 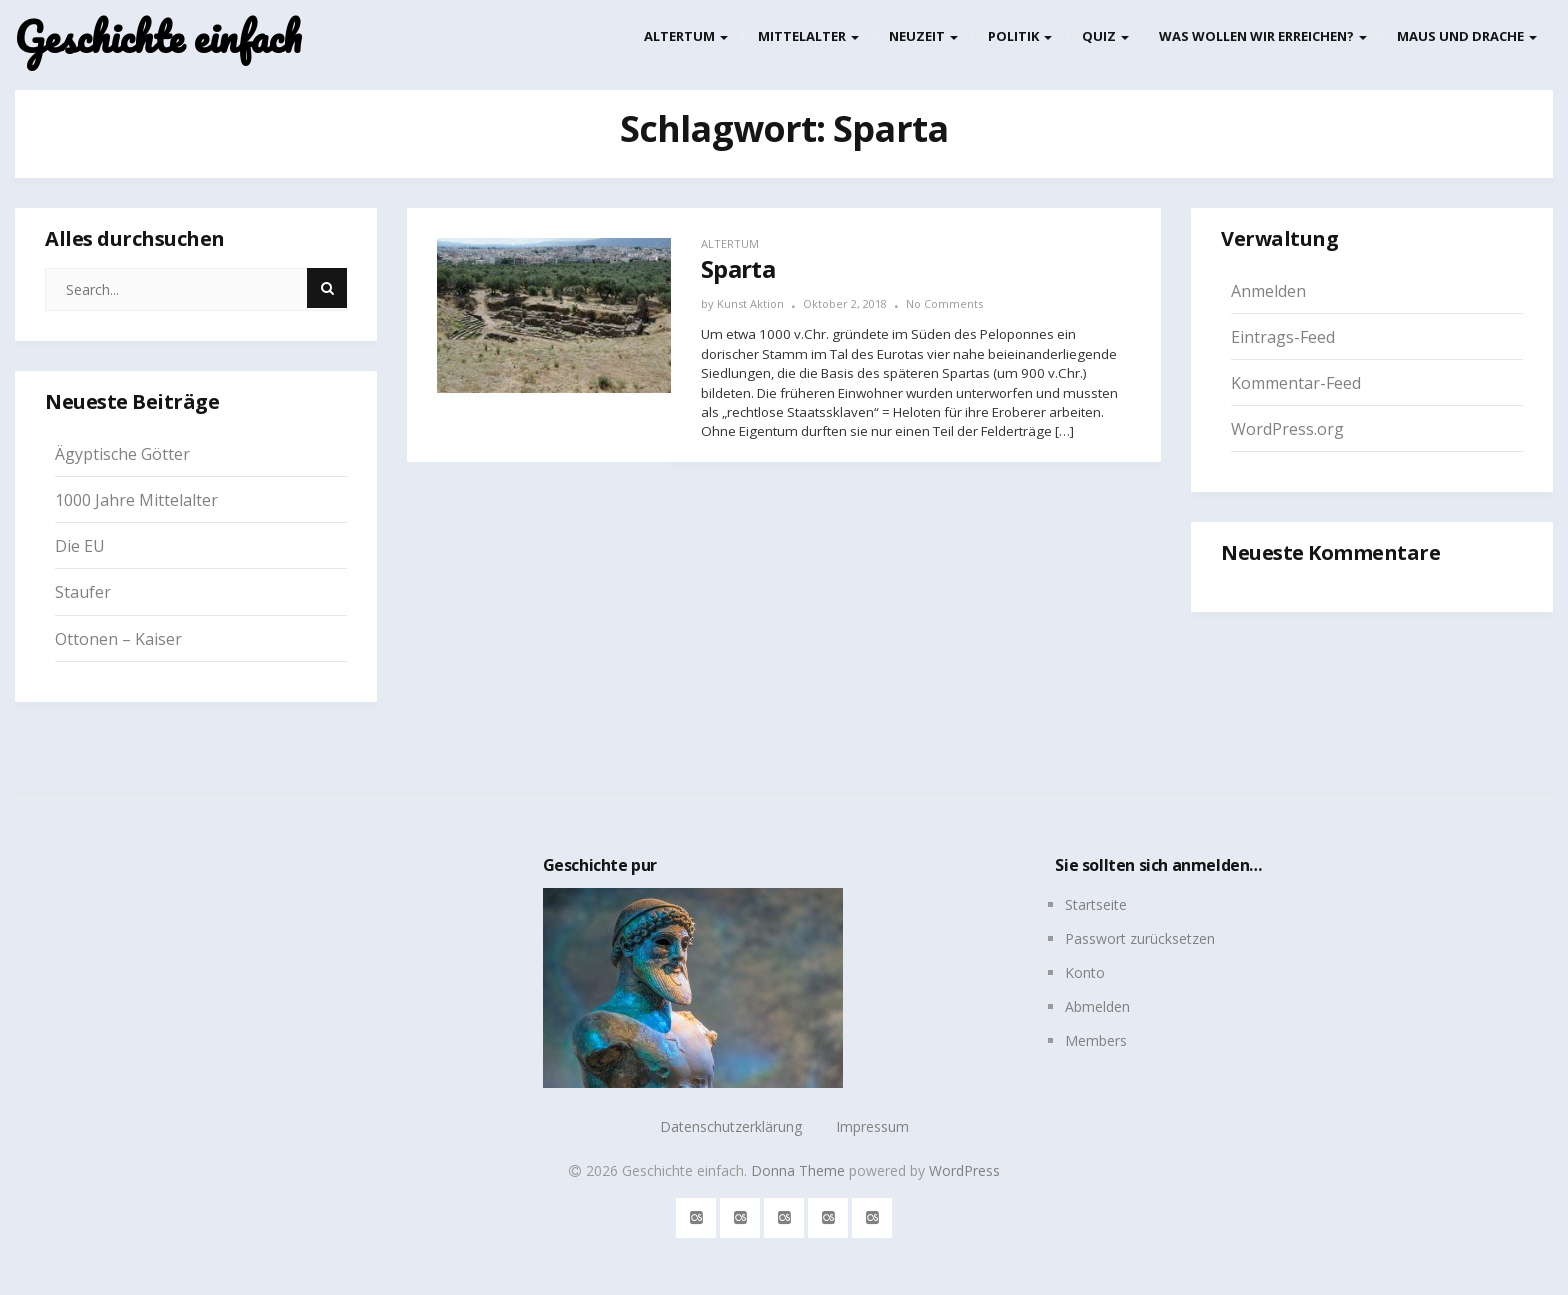 I want to click on Anmelden, so click(x=1268, y=291).